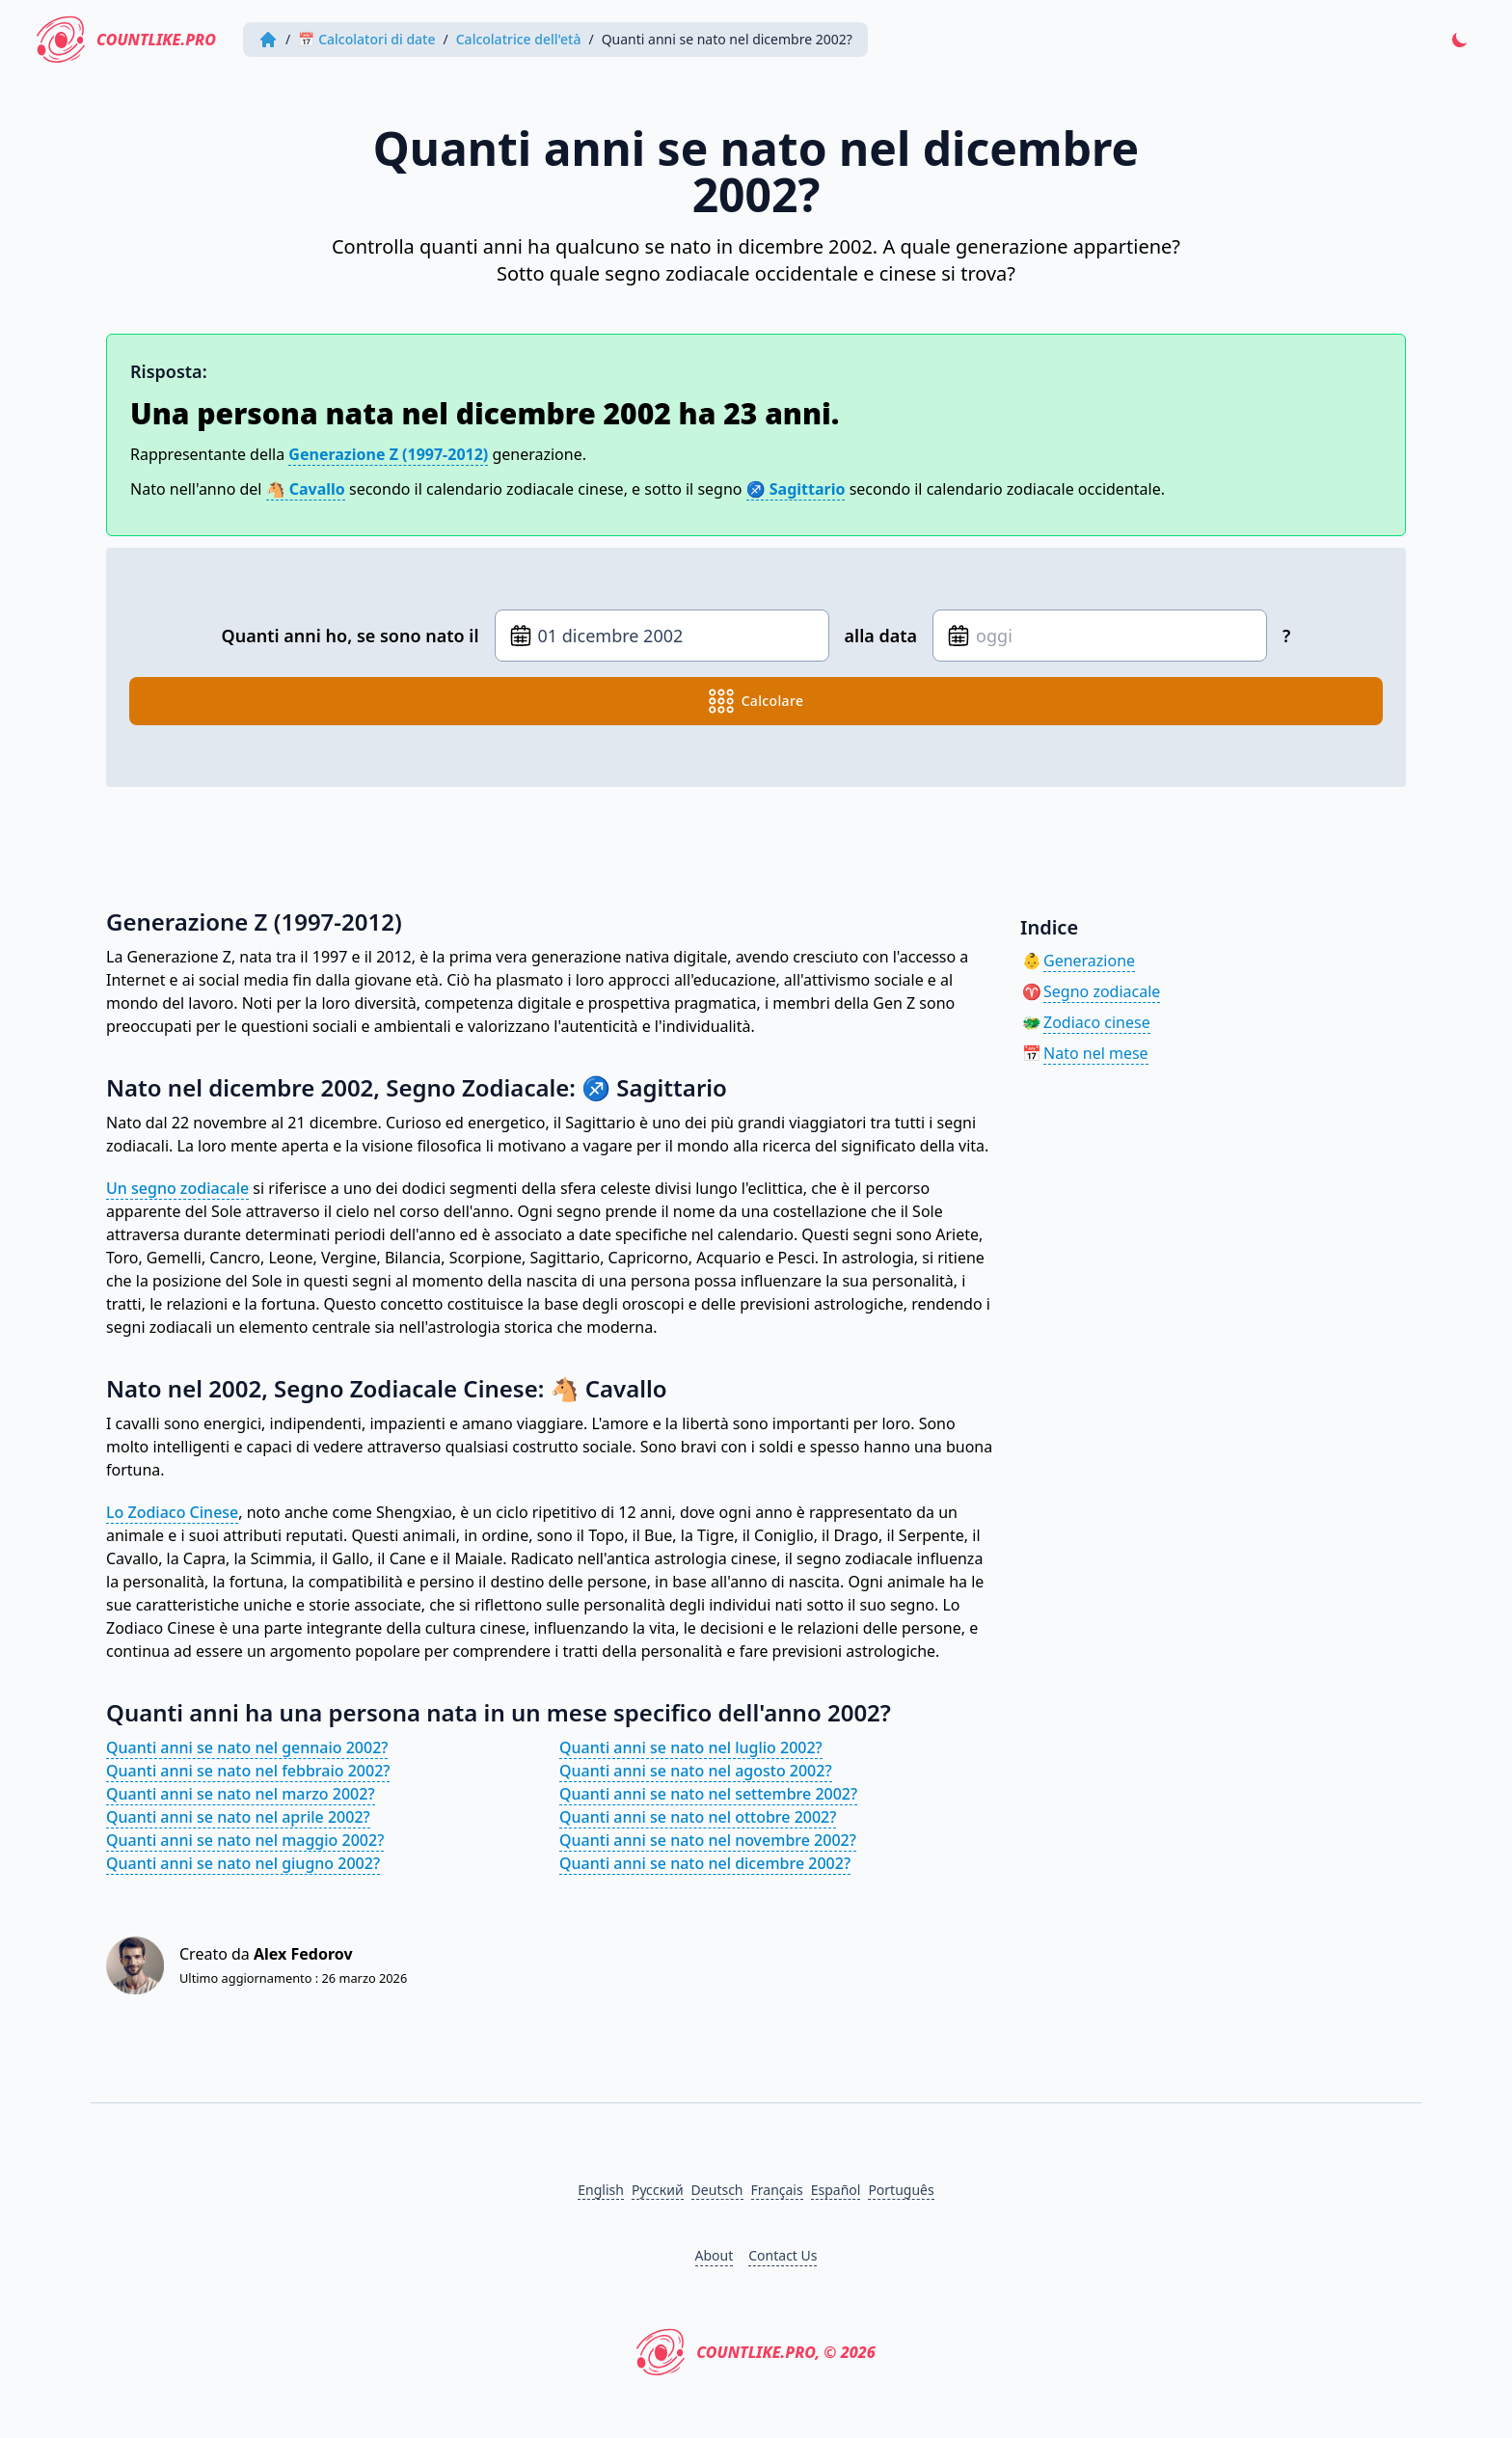  What do you see at coordinates (1101, 991) in the screenshot?
I see `Segno zodiacale` at bounding box center [1101, 991].